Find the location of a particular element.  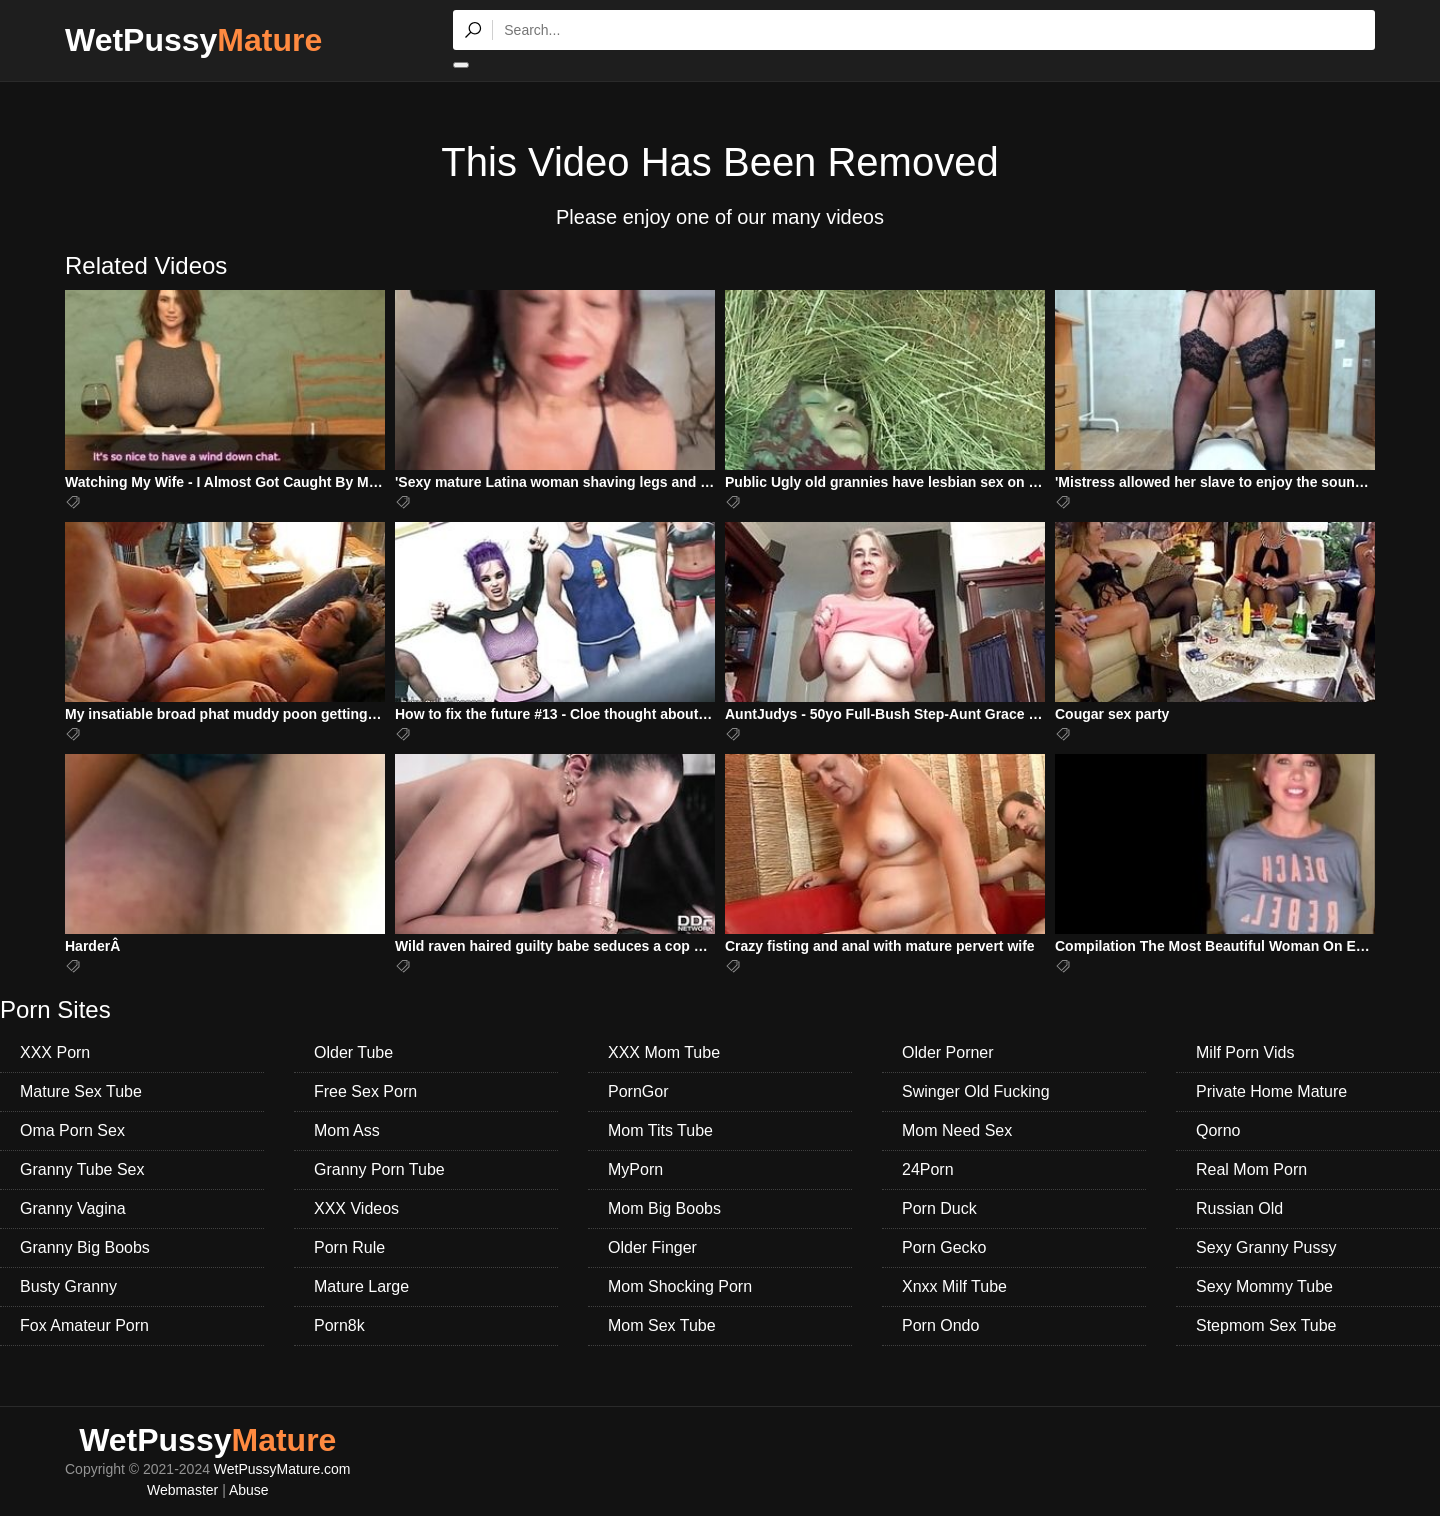

Mature Sex Tube is located at coordinates (81, 1091).